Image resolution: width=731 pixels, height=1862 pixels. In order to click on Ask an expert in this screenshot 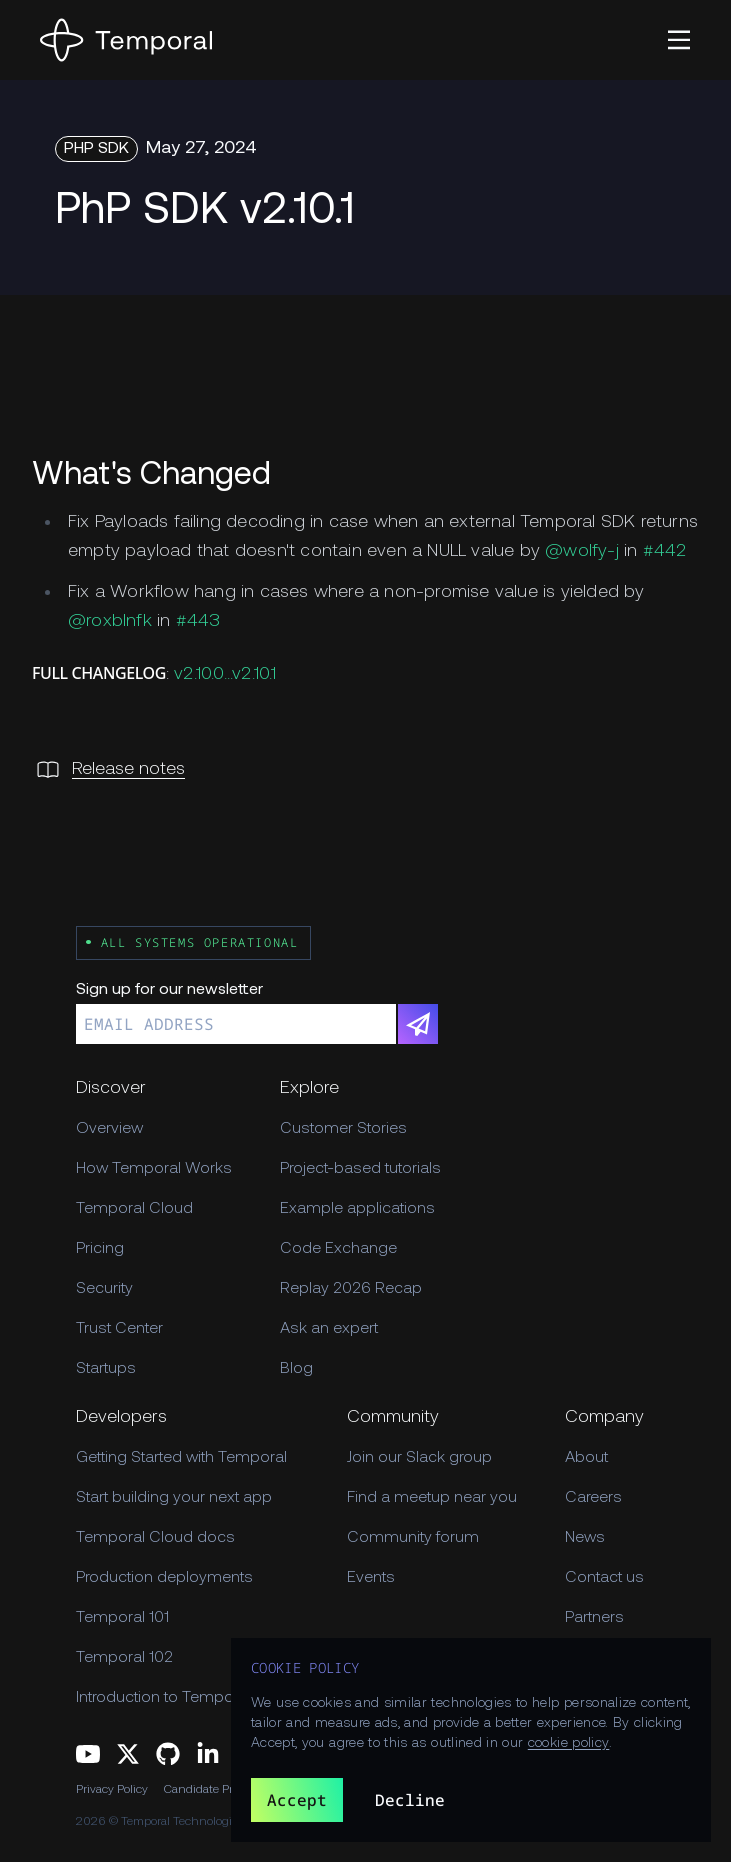, I will do `click(329, 1329)`.